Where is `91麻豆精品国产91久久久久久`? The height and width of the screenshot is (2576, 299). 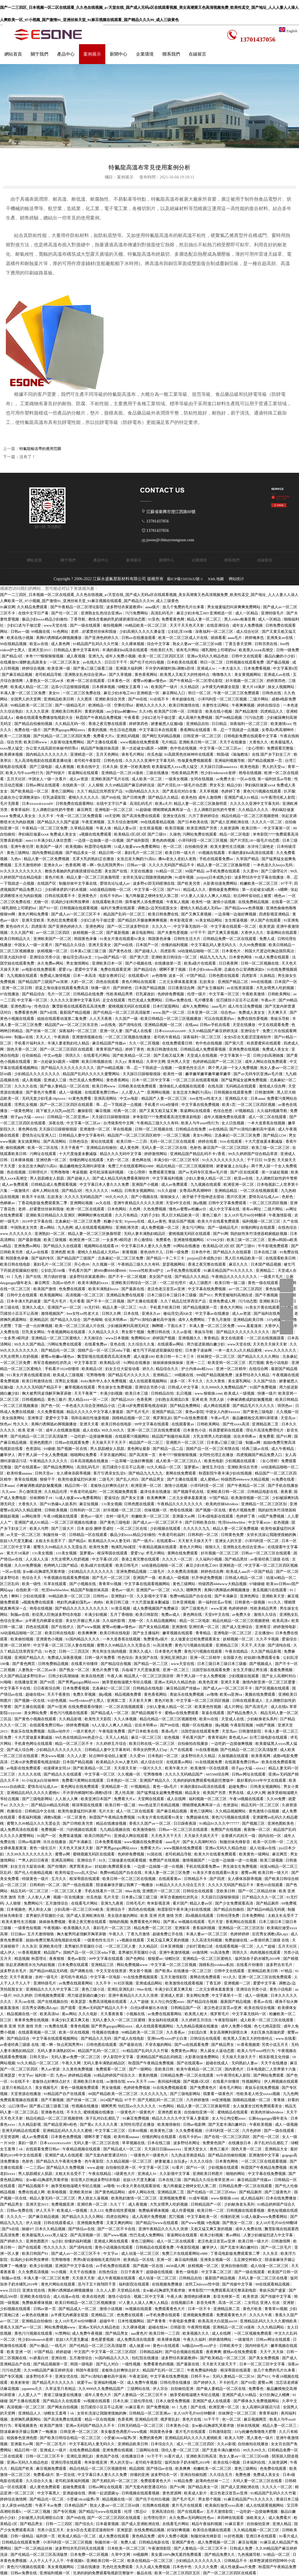
91麻豆精品国产91久久久久久 is located at coordinates (229, 1270).